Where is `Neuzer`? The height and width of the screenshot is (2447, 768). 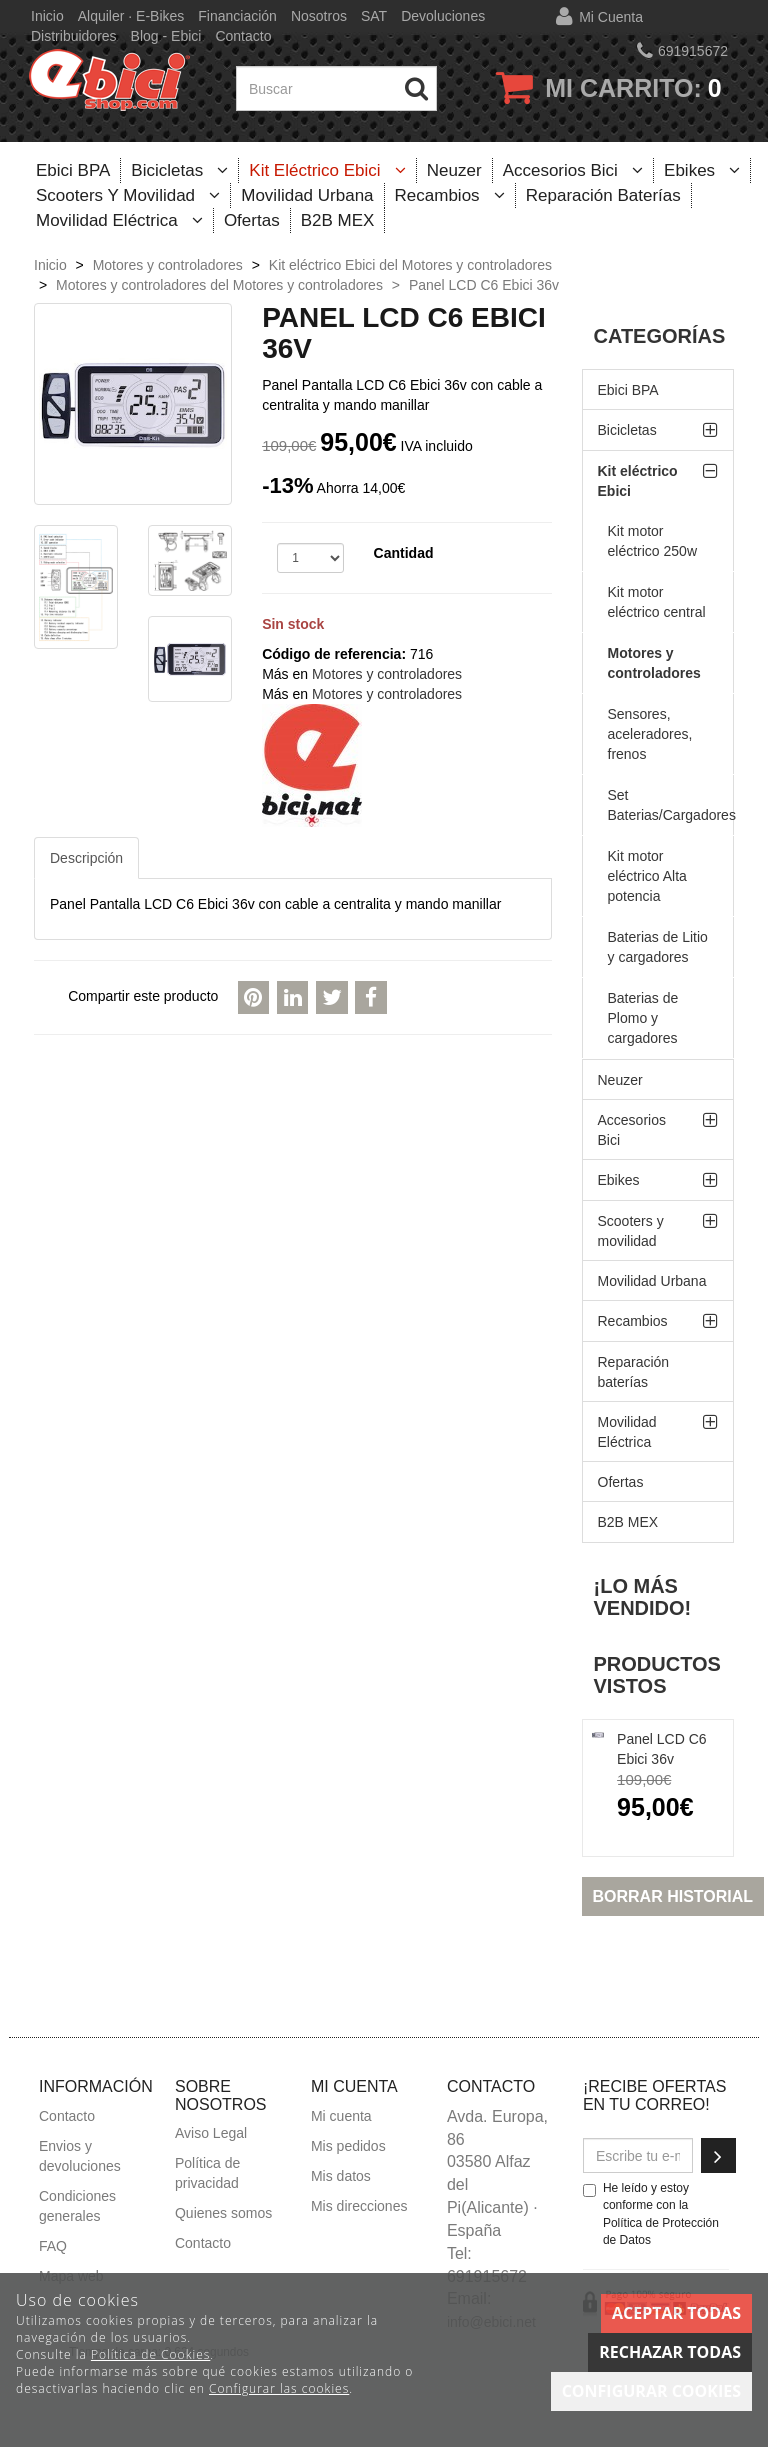
Neuzer is located at coordinates (454, 170).